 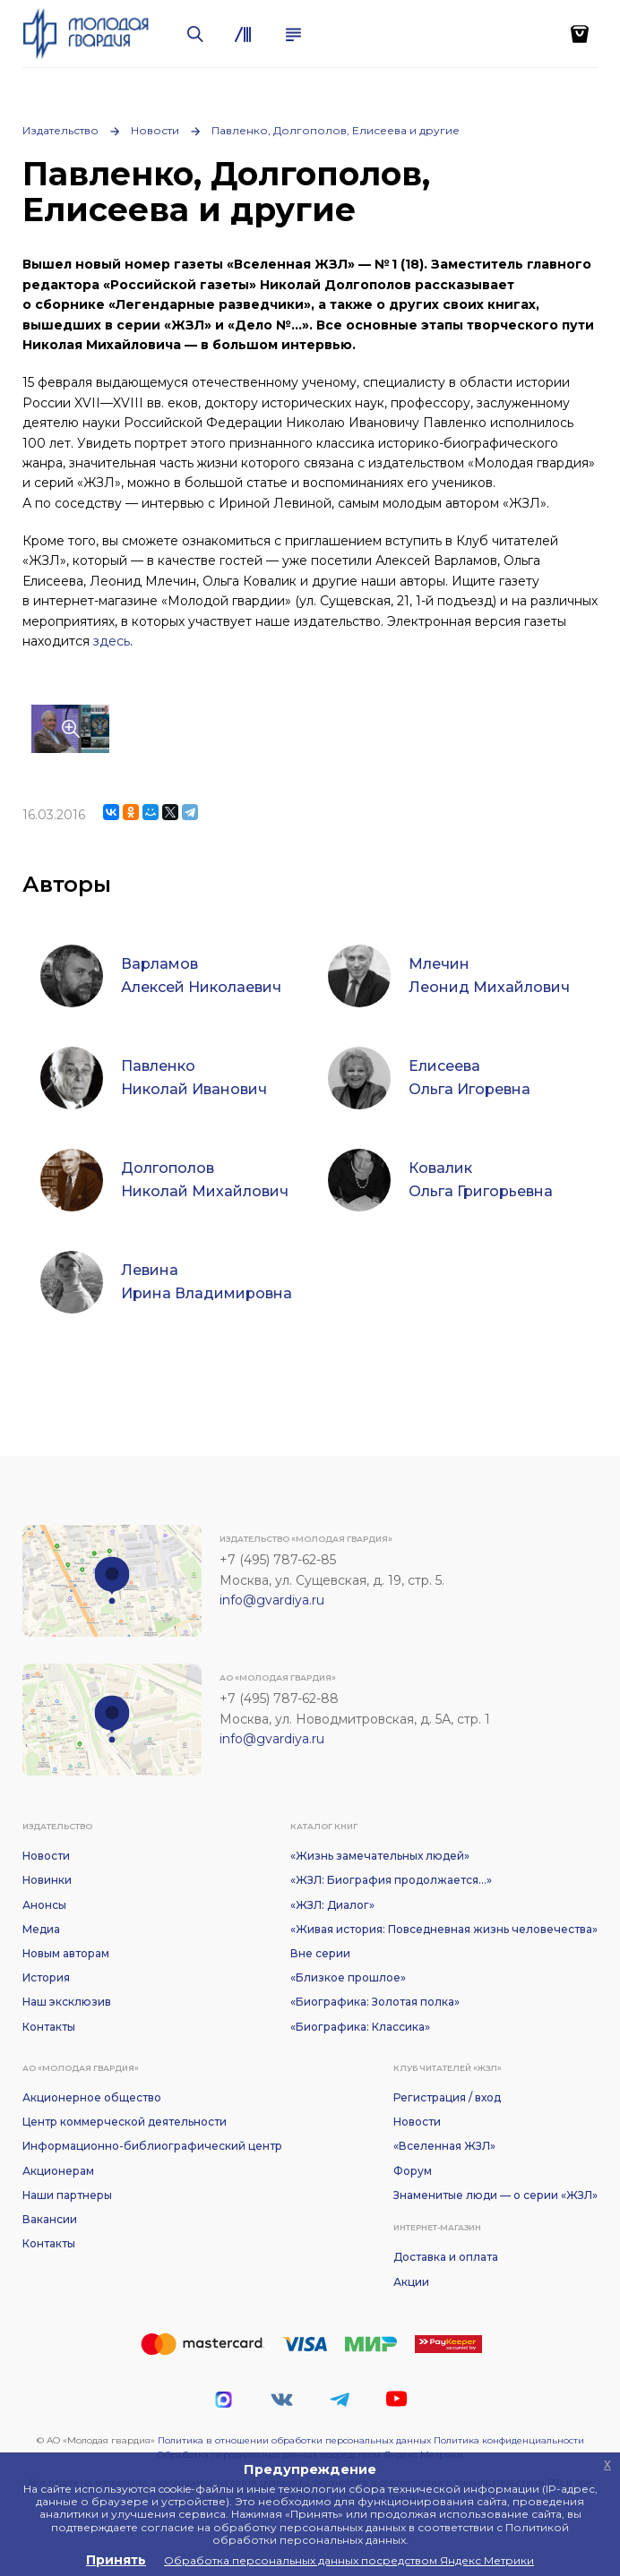 I want to click on Издательство, so click(x=60, y=130).